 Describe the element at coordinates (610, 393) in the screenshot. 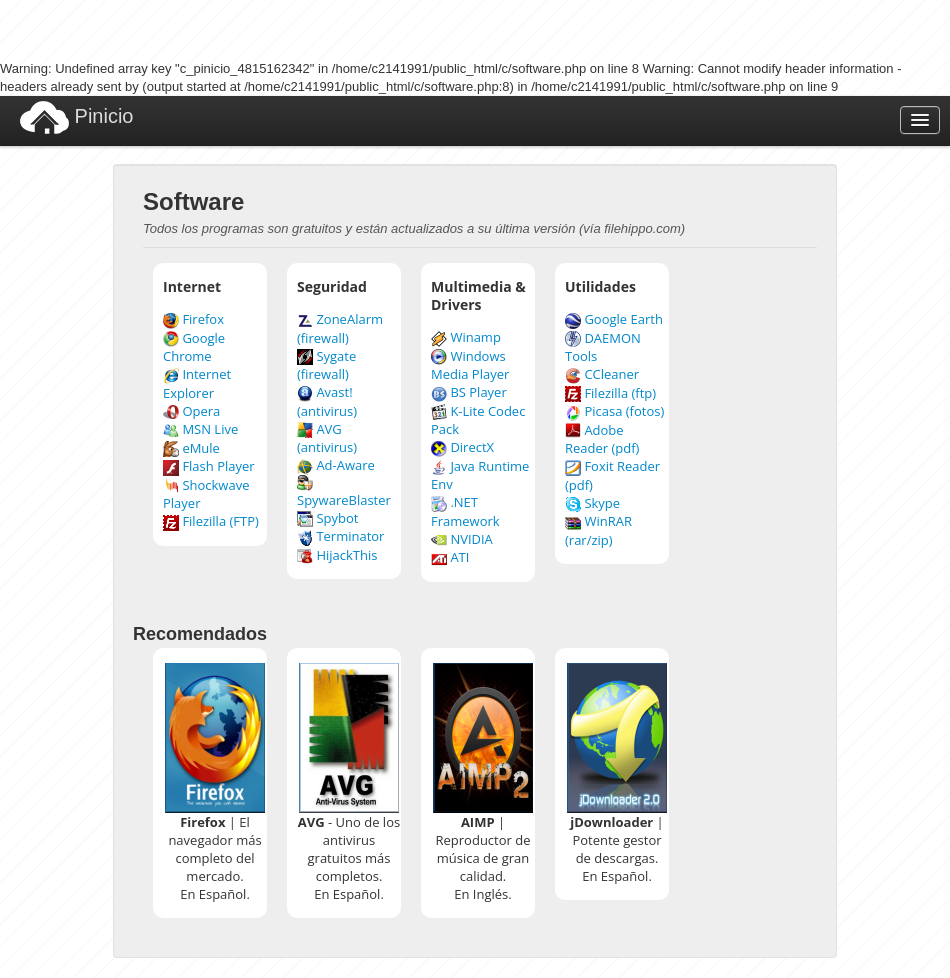

I see `Filezilla (ftp)` at that location.